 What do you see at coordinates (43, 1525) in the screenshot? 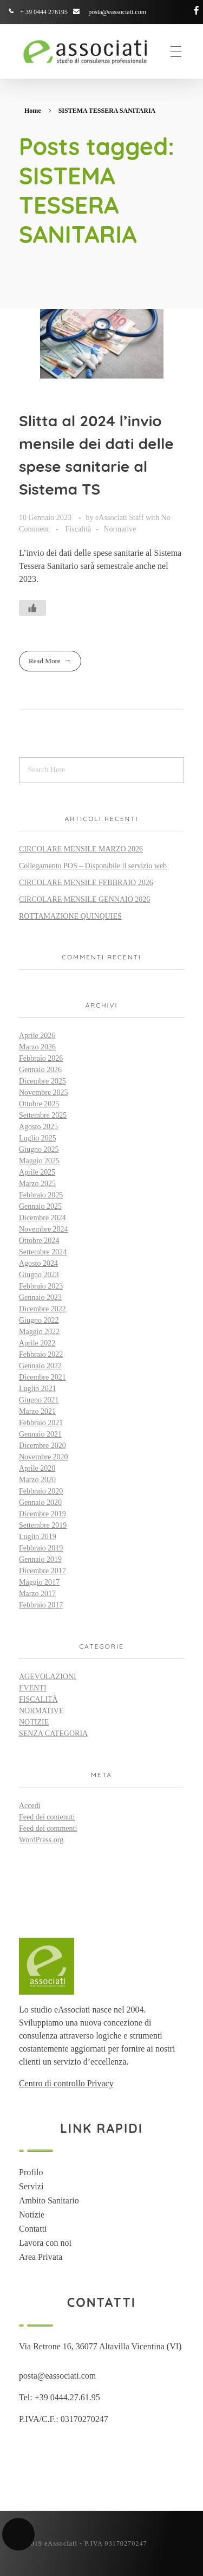
I see `Settembre 2019` at bounding box center [43, 1525].